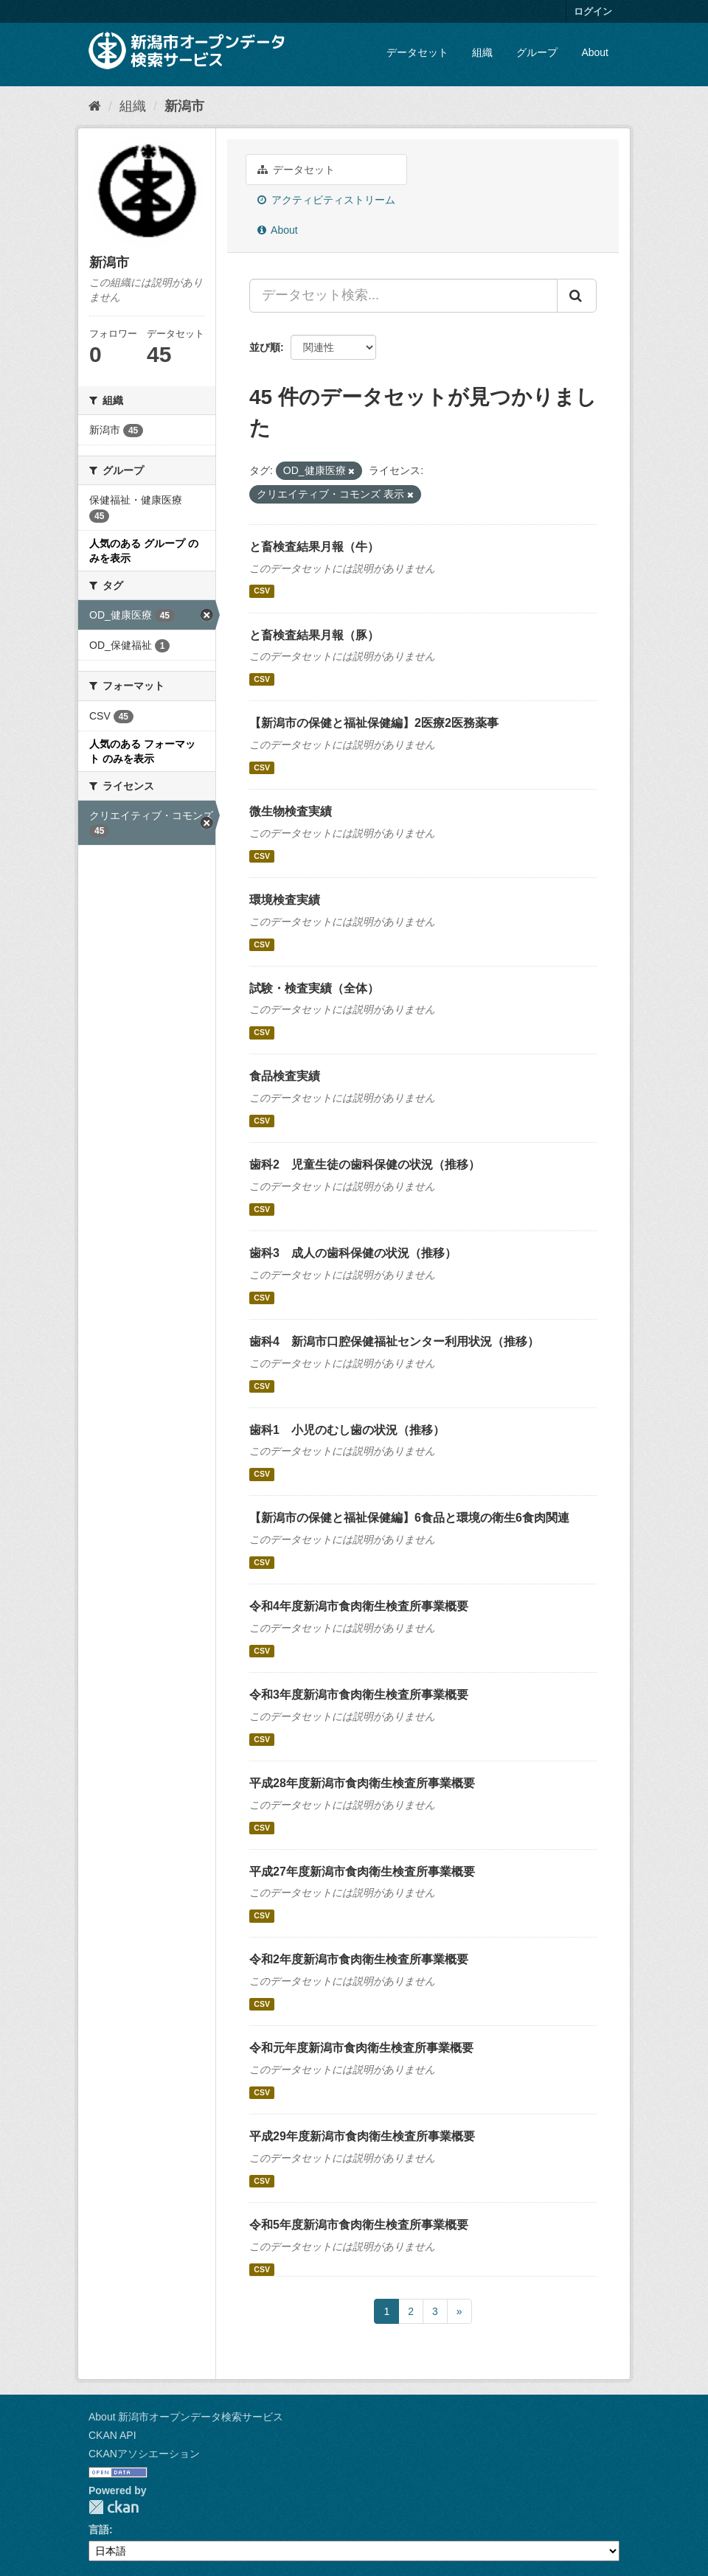 The image size is (708, 2576). What do you see at coordinates (358, 2224) in the screenshot?
I see `令和5年度新潟市食肉衛生検査所事業概要` at bounding box center [358, 2224].